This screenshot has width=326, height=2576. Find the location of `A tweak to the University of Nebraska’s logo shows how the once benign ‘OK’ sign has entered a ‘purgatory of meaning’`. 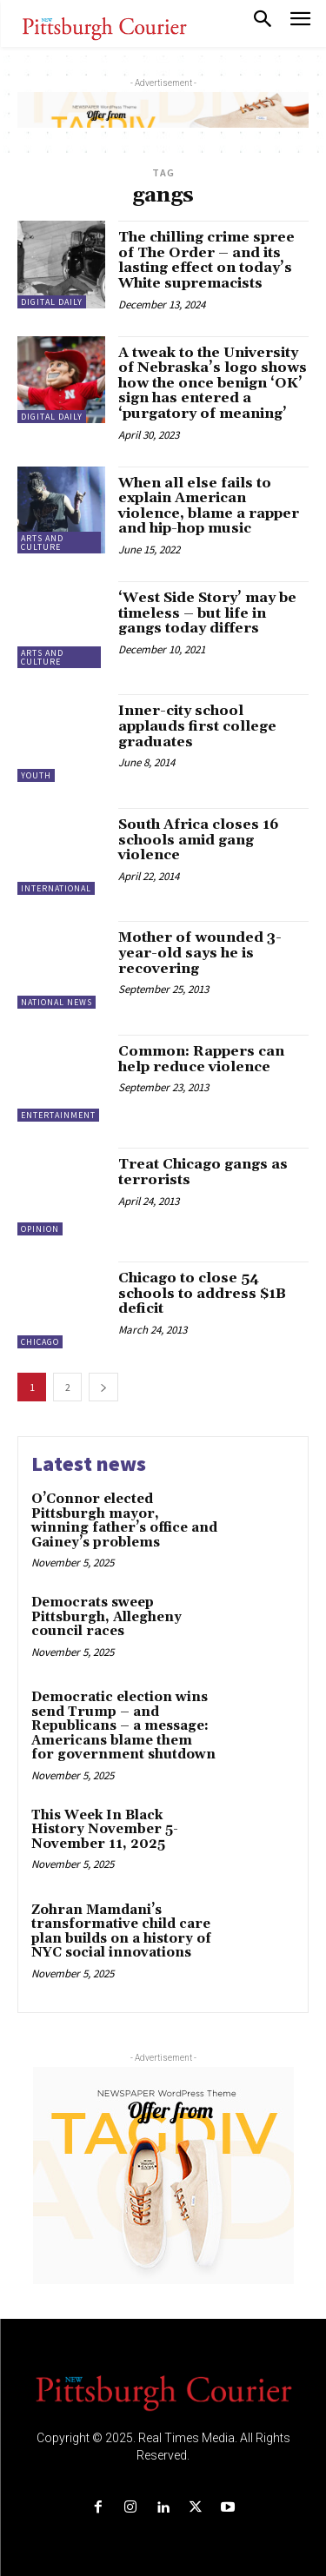

A tweak to the University of Nebraska’s logo shows how the once benign ‘OK’ sign has entered a ‘purgatory of meaning’ is located at coordinates (212, 383).